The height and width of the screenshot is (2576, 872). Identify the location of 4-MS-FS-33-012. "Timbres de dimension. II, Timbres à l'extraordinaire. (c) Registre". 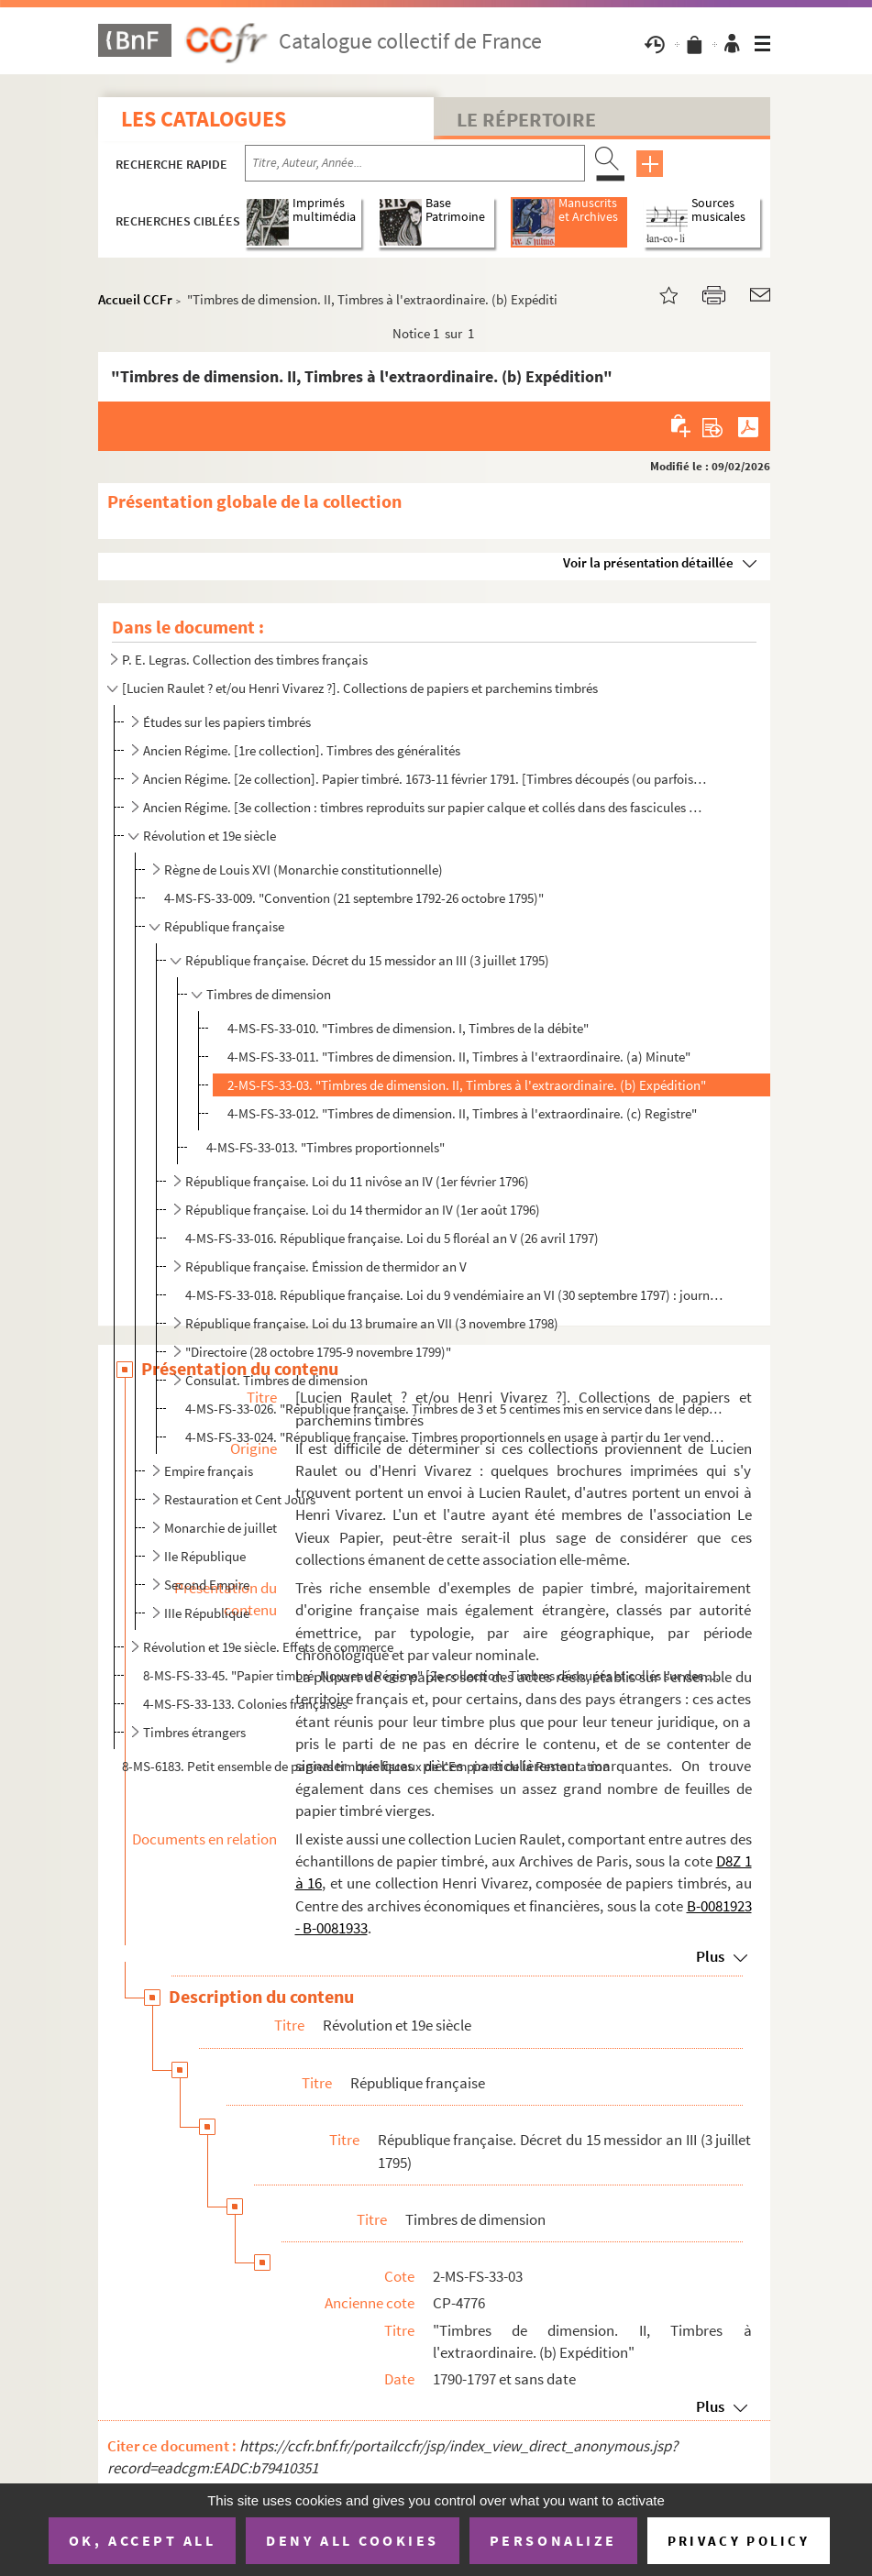
(462, 1113).